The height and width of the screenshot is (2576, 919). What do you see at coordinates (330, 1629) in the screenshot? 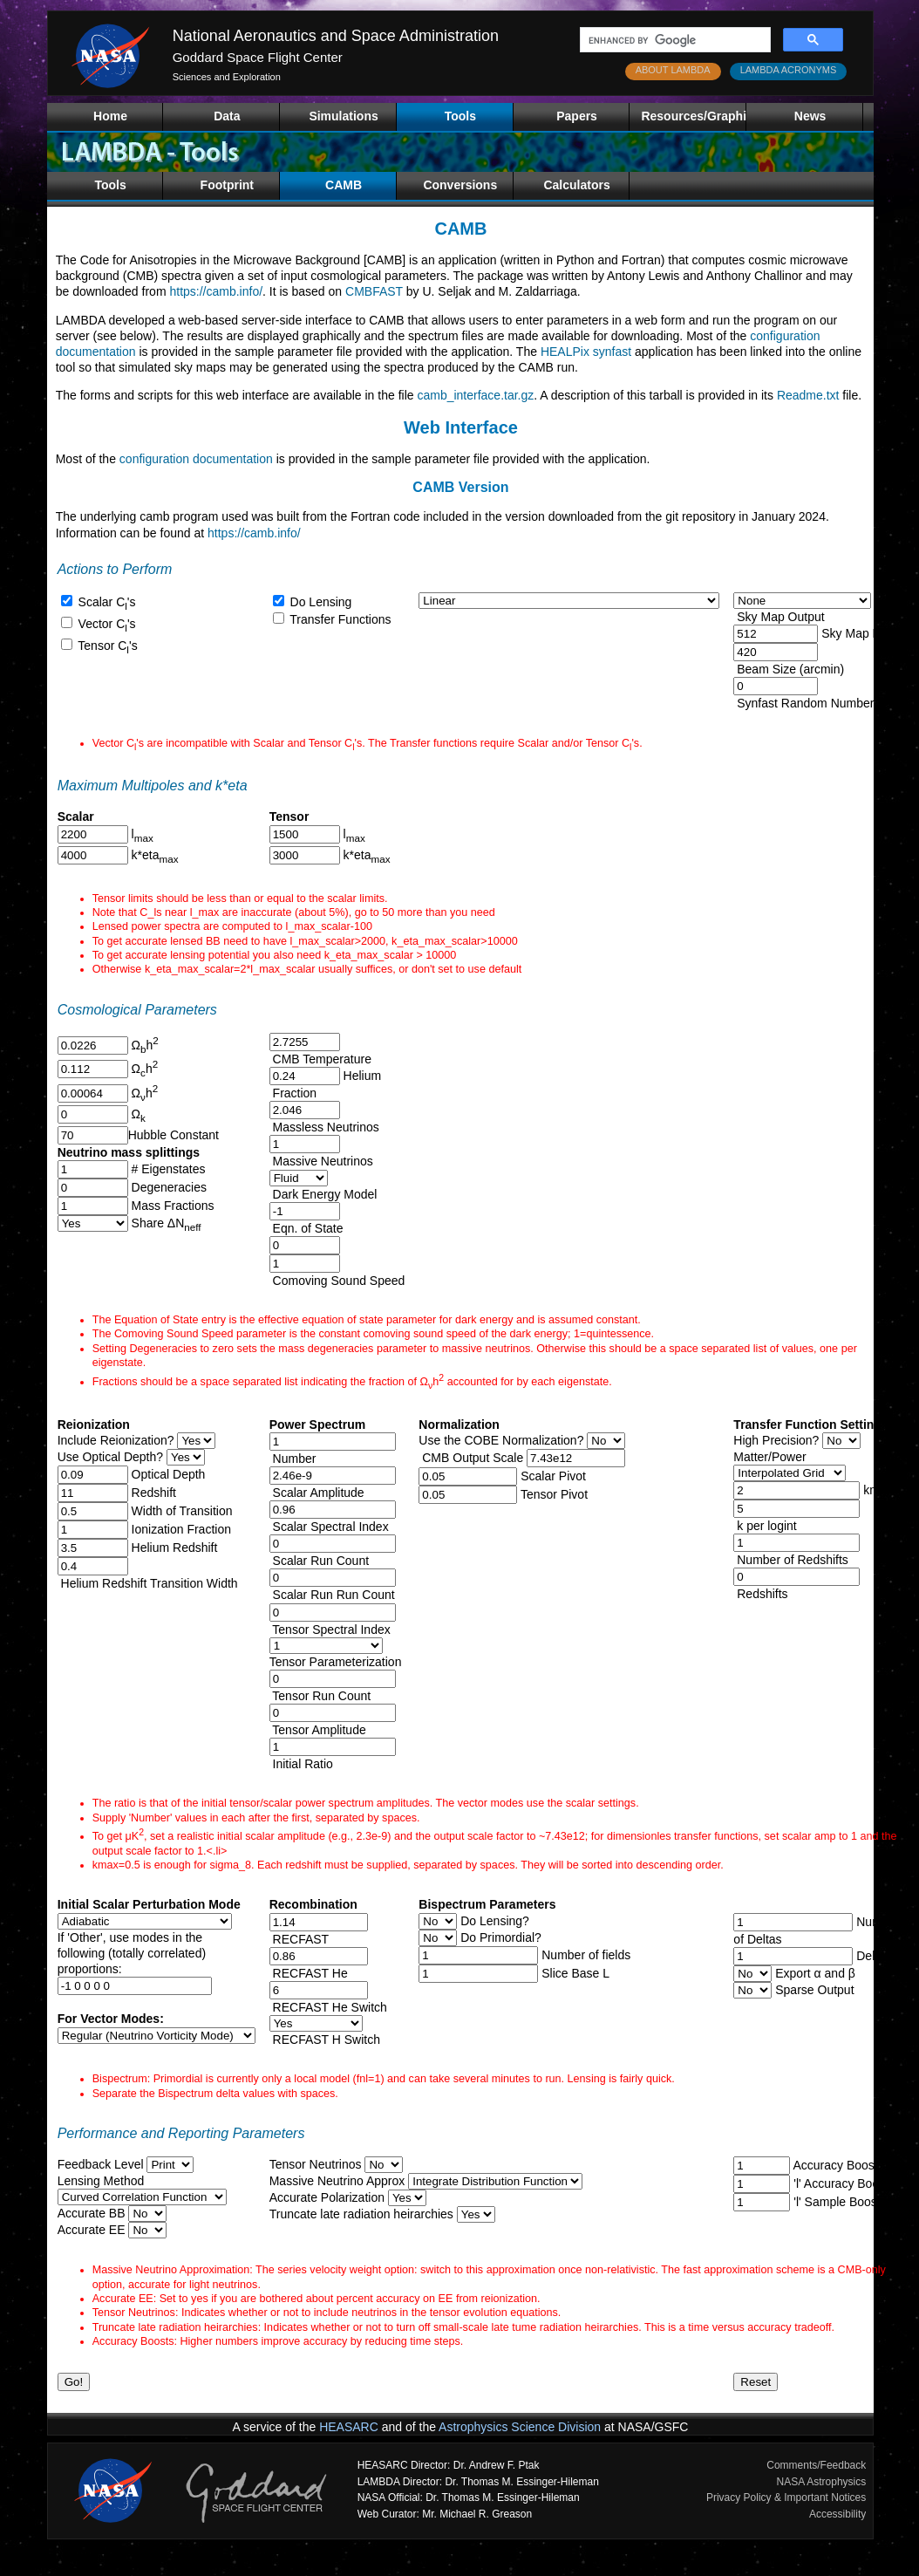
I see `Tensor Spectral Index` at bounding box center [330, 1629].